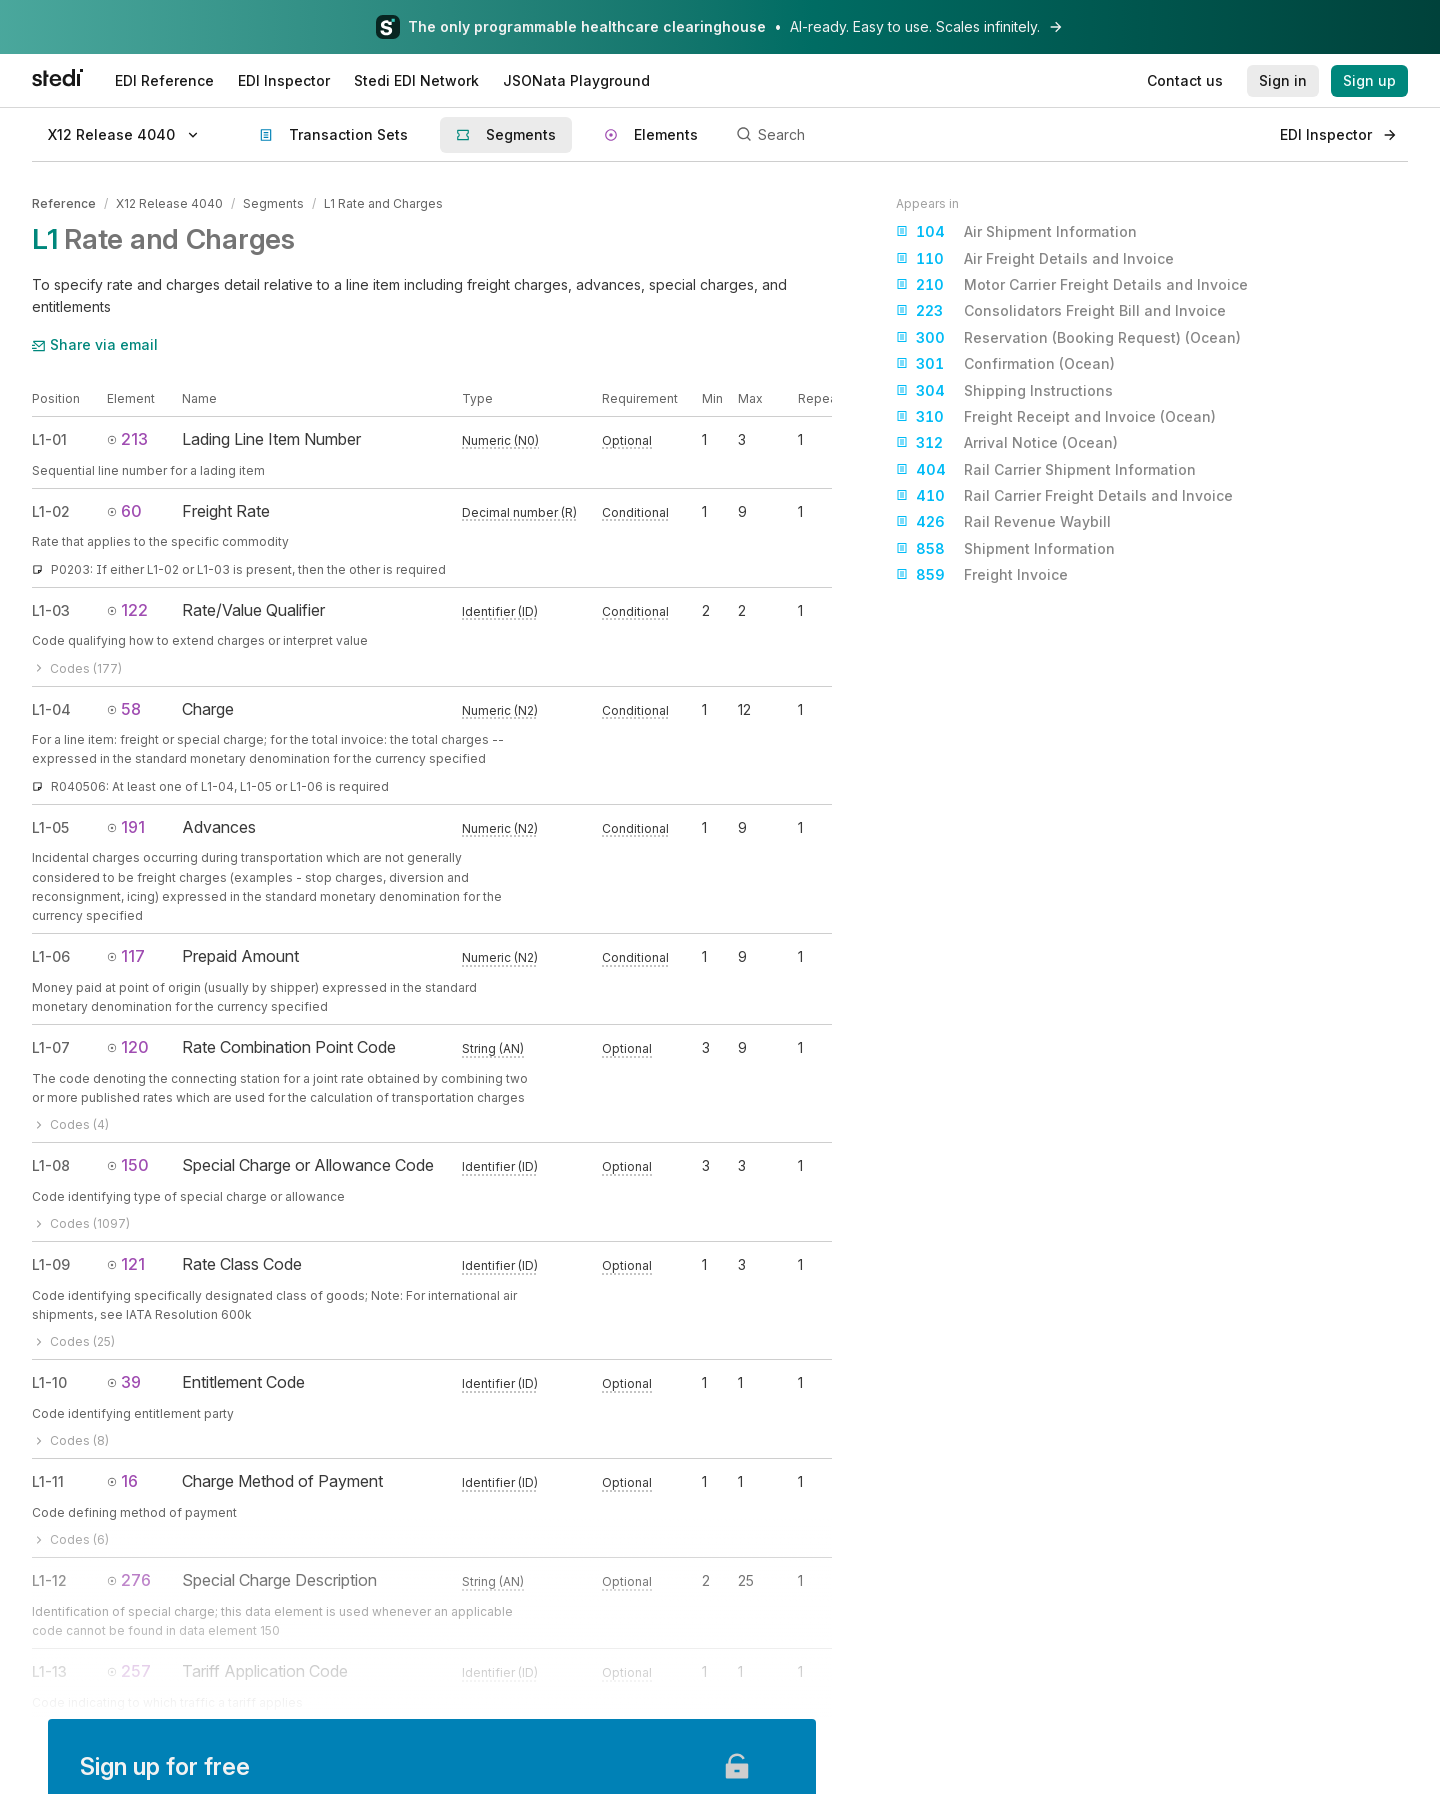  I want to click on 150, so click(128, 1165).